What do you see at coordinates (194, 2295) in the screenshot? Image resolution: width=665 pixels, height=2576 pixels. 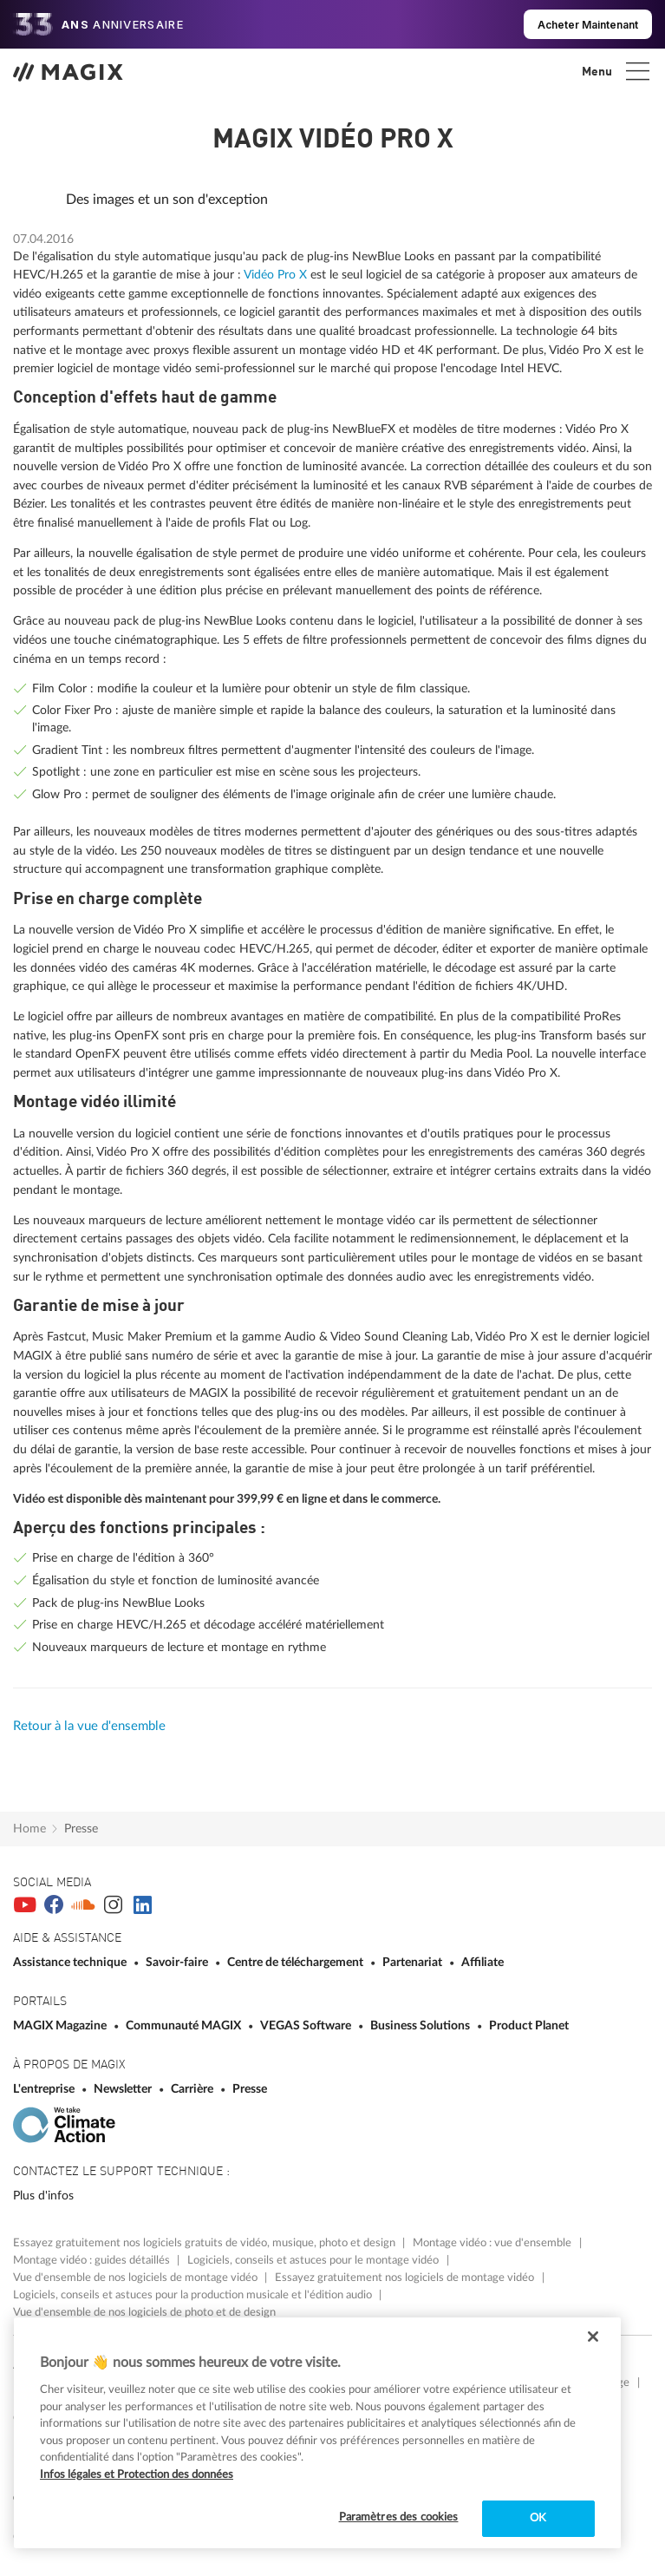 I see `Logiciels, conseils et astuces pour la production musicale et l'édition audio` at bounding box center [194, 2295].